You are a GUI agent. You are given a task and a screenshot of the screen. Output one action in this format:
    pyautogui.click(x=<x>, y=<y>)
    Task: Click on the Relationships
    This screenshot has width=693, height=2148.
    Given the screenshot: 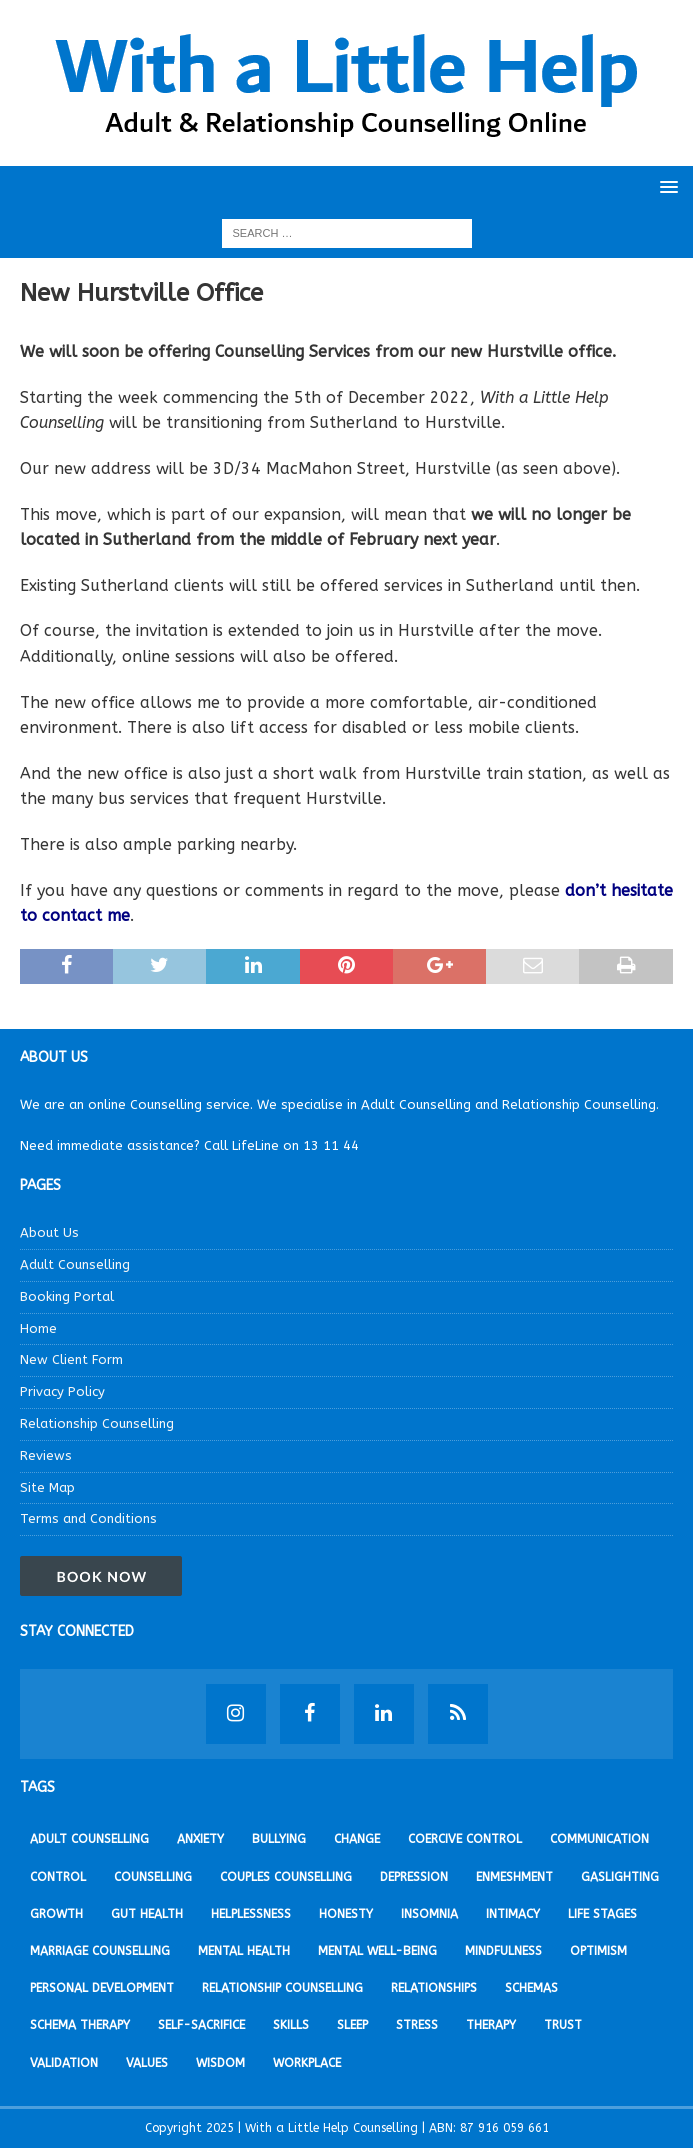 What is the action you would take?
    pyautogui.click(x=434, y=1988)
    